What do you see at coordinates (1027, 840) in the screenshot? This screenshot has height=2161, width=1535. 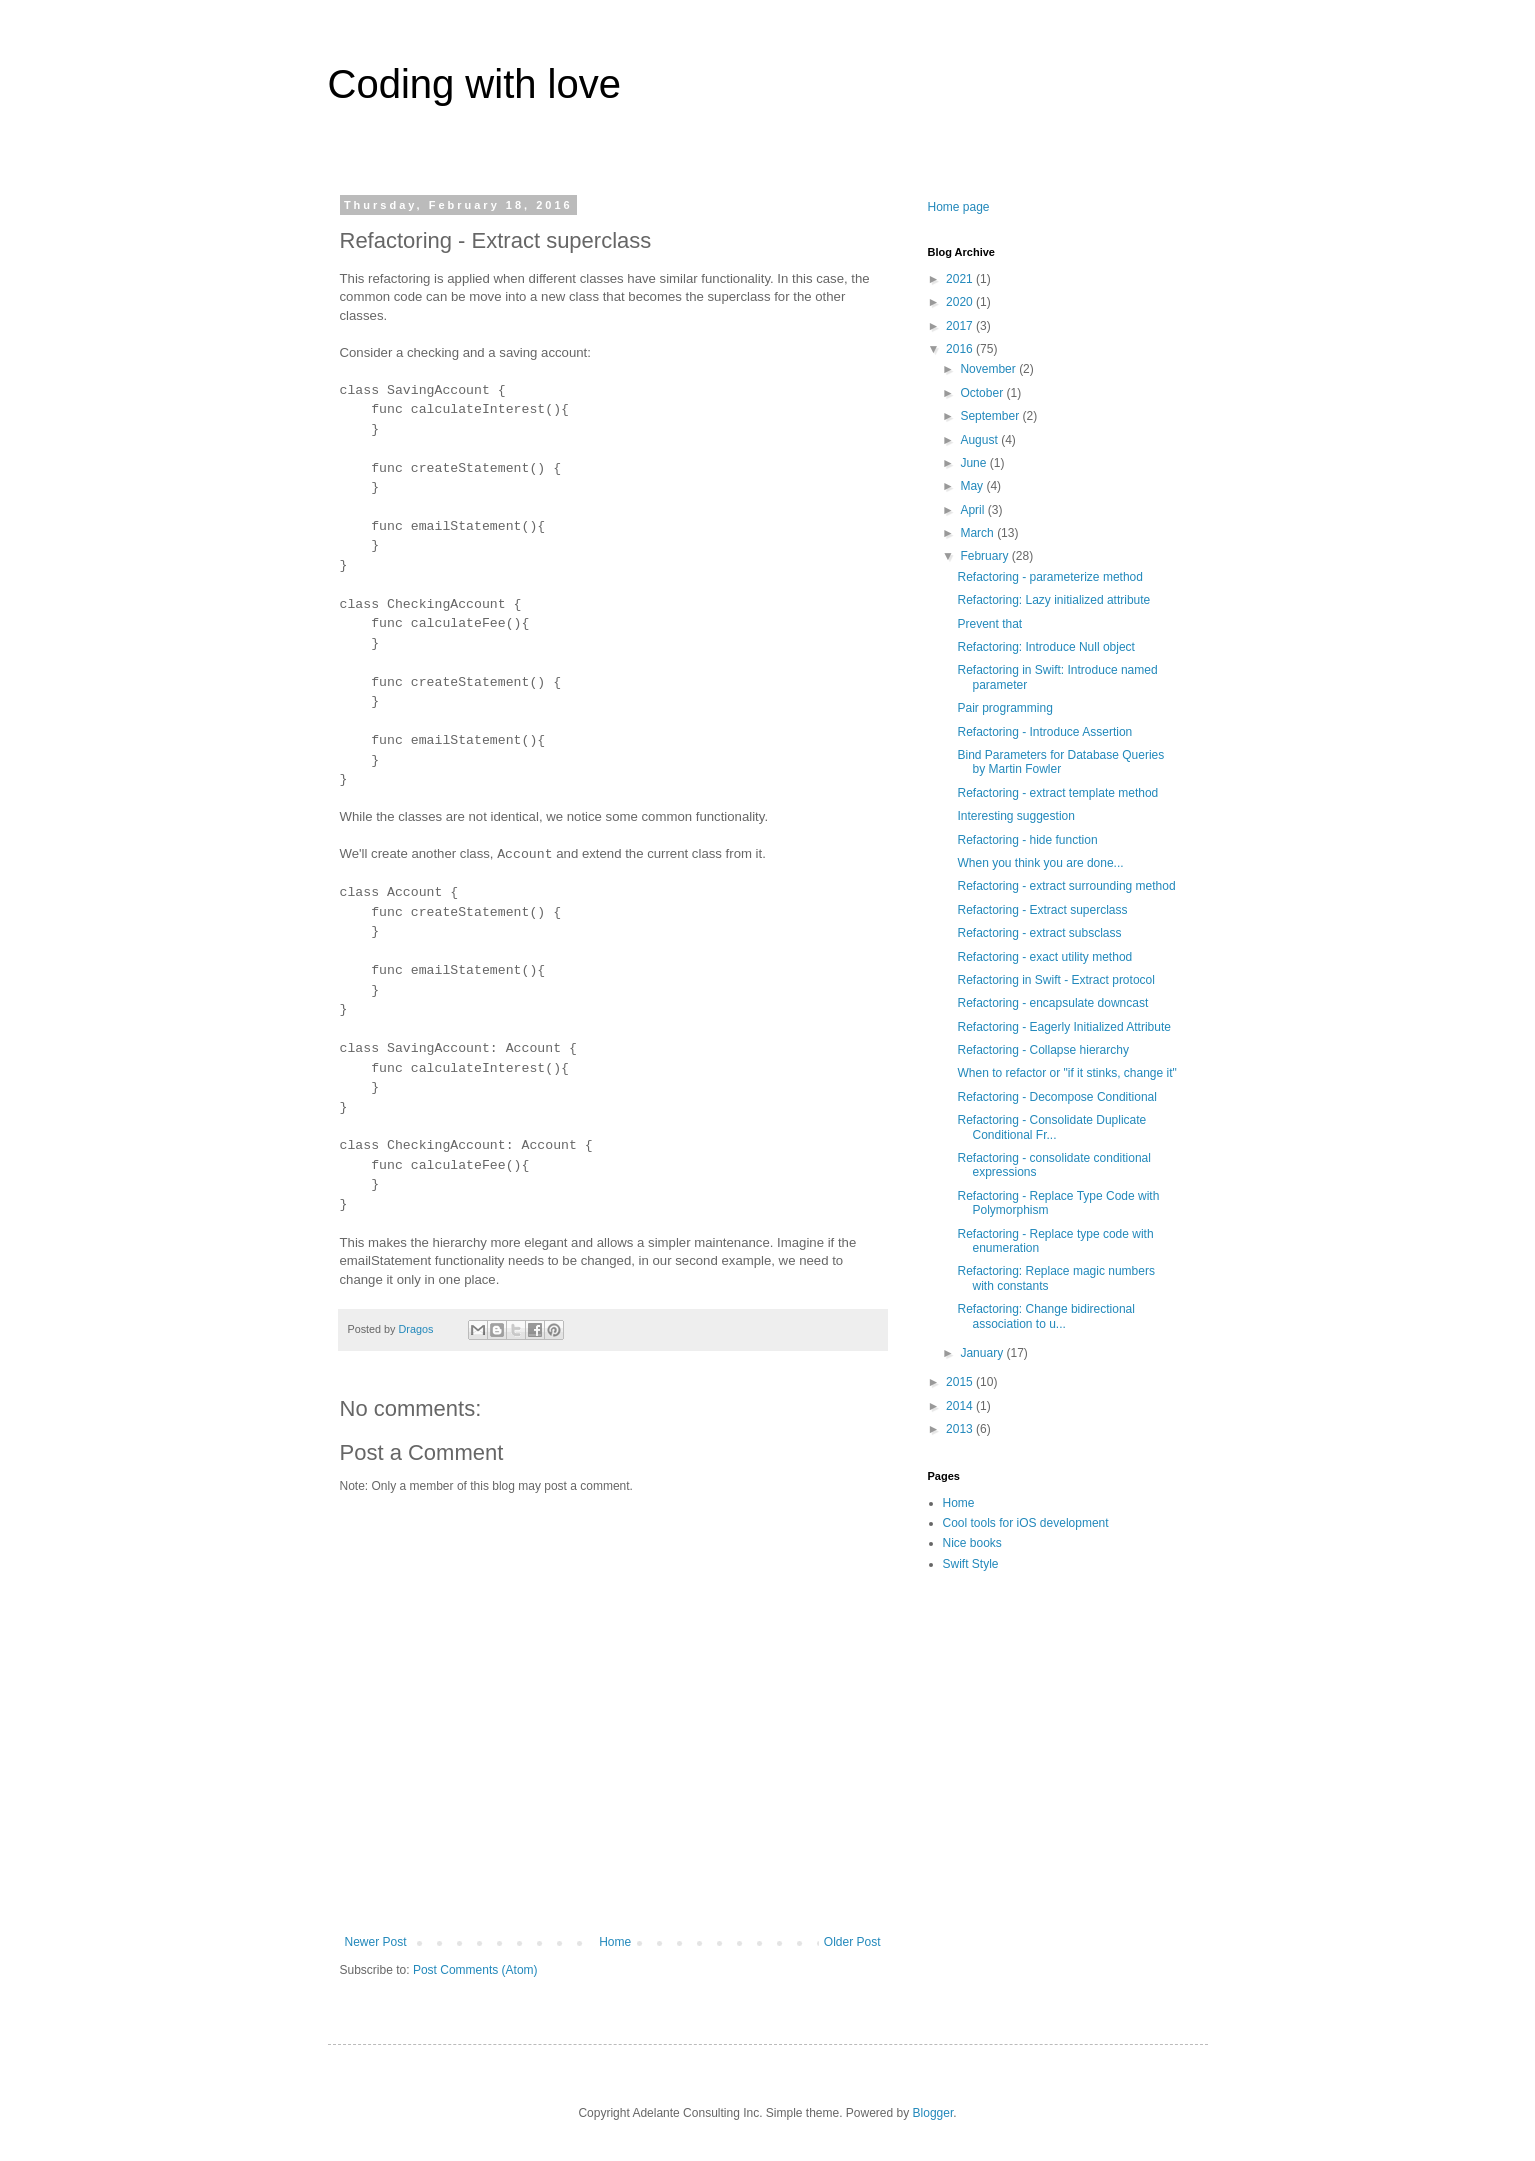 I see `Refactoring - hide function` at bounding box center [1027, 840].